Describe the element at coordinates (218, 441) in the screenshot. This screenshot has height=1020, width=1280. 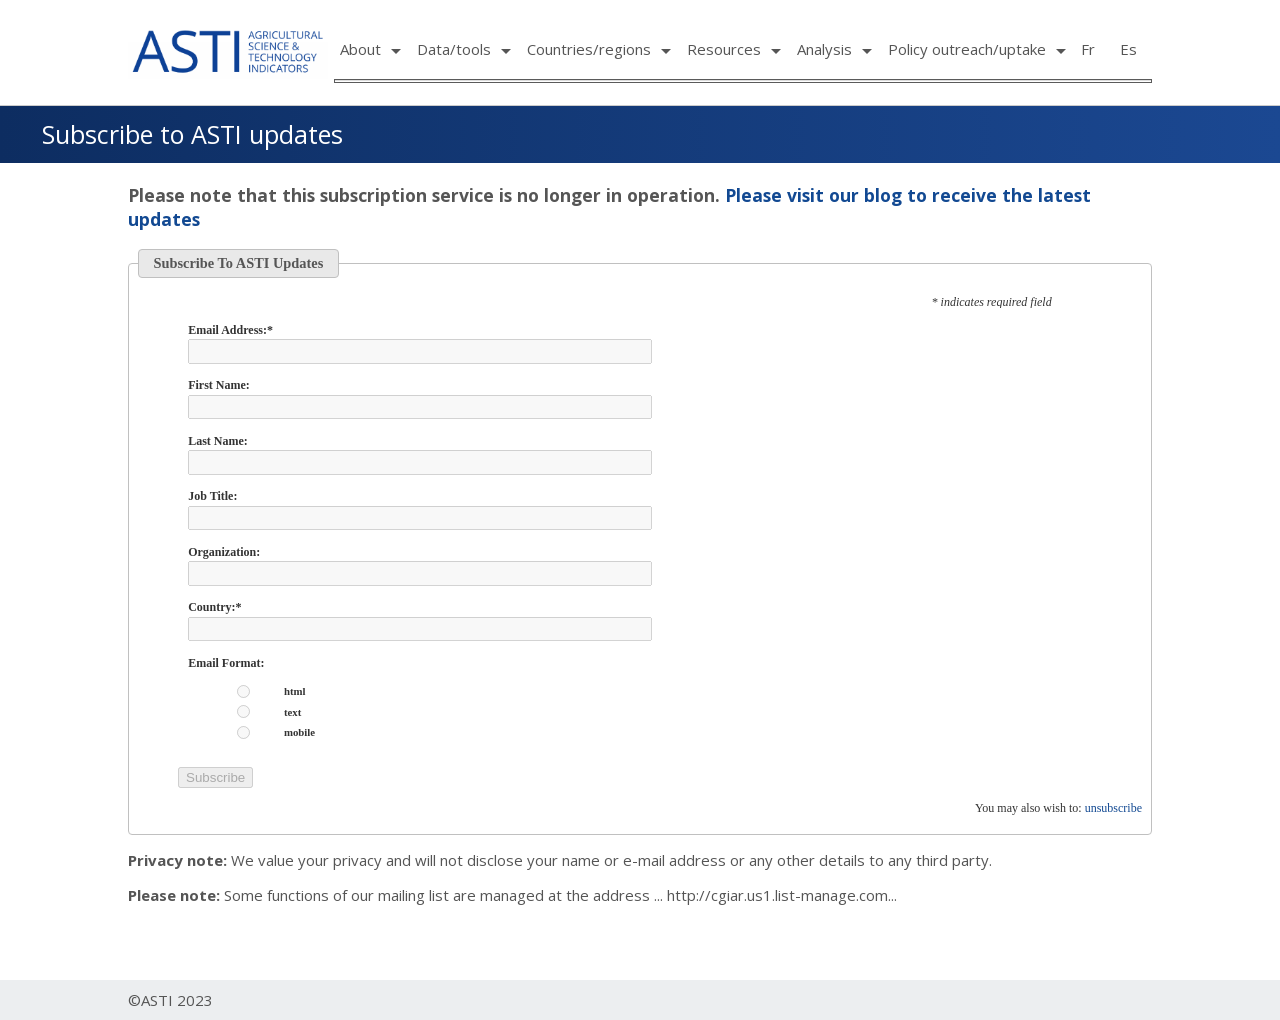
I see `Last Name:` at that location.